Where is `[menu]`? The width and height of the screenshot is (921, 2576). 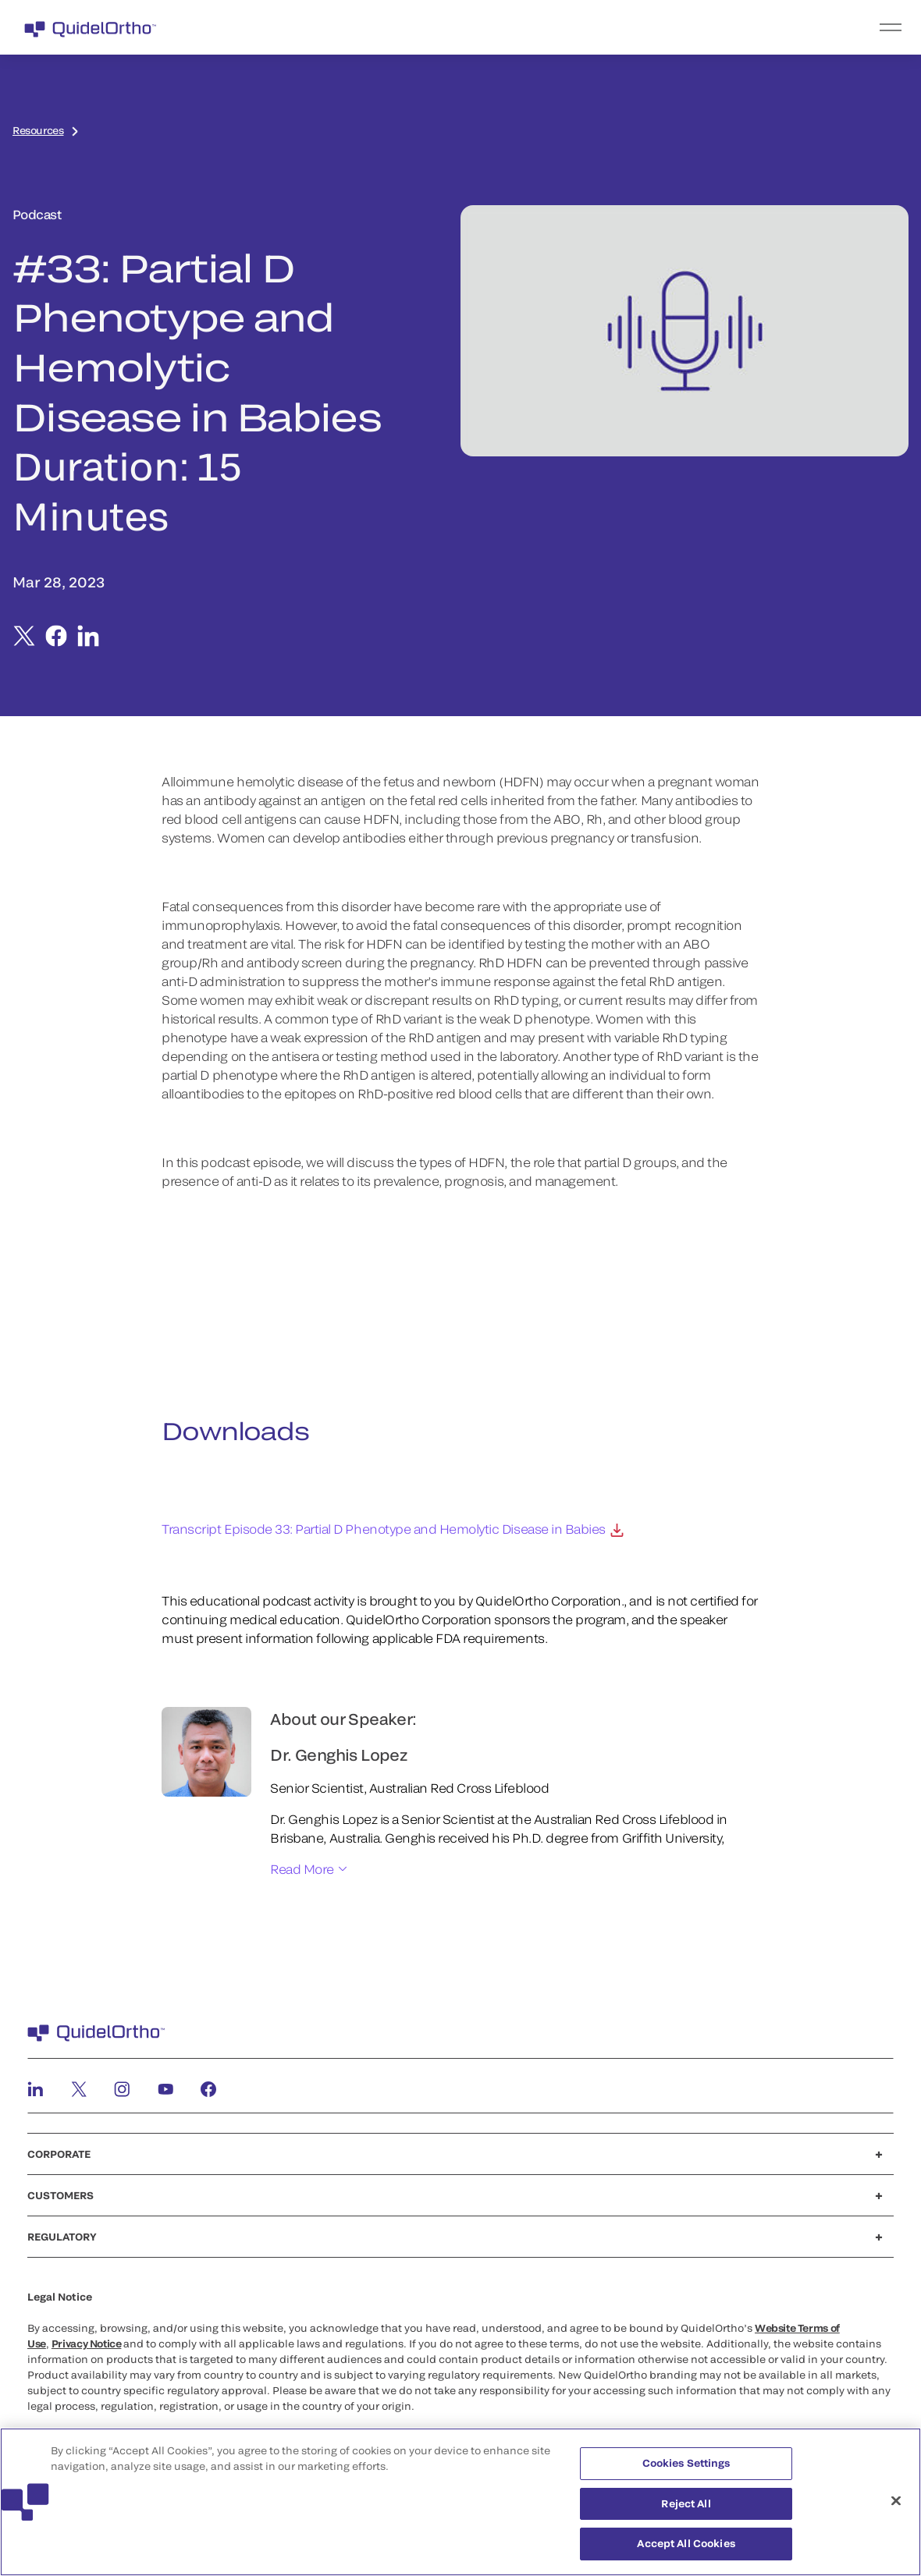 [menu] is located at coordinates (556, 27).